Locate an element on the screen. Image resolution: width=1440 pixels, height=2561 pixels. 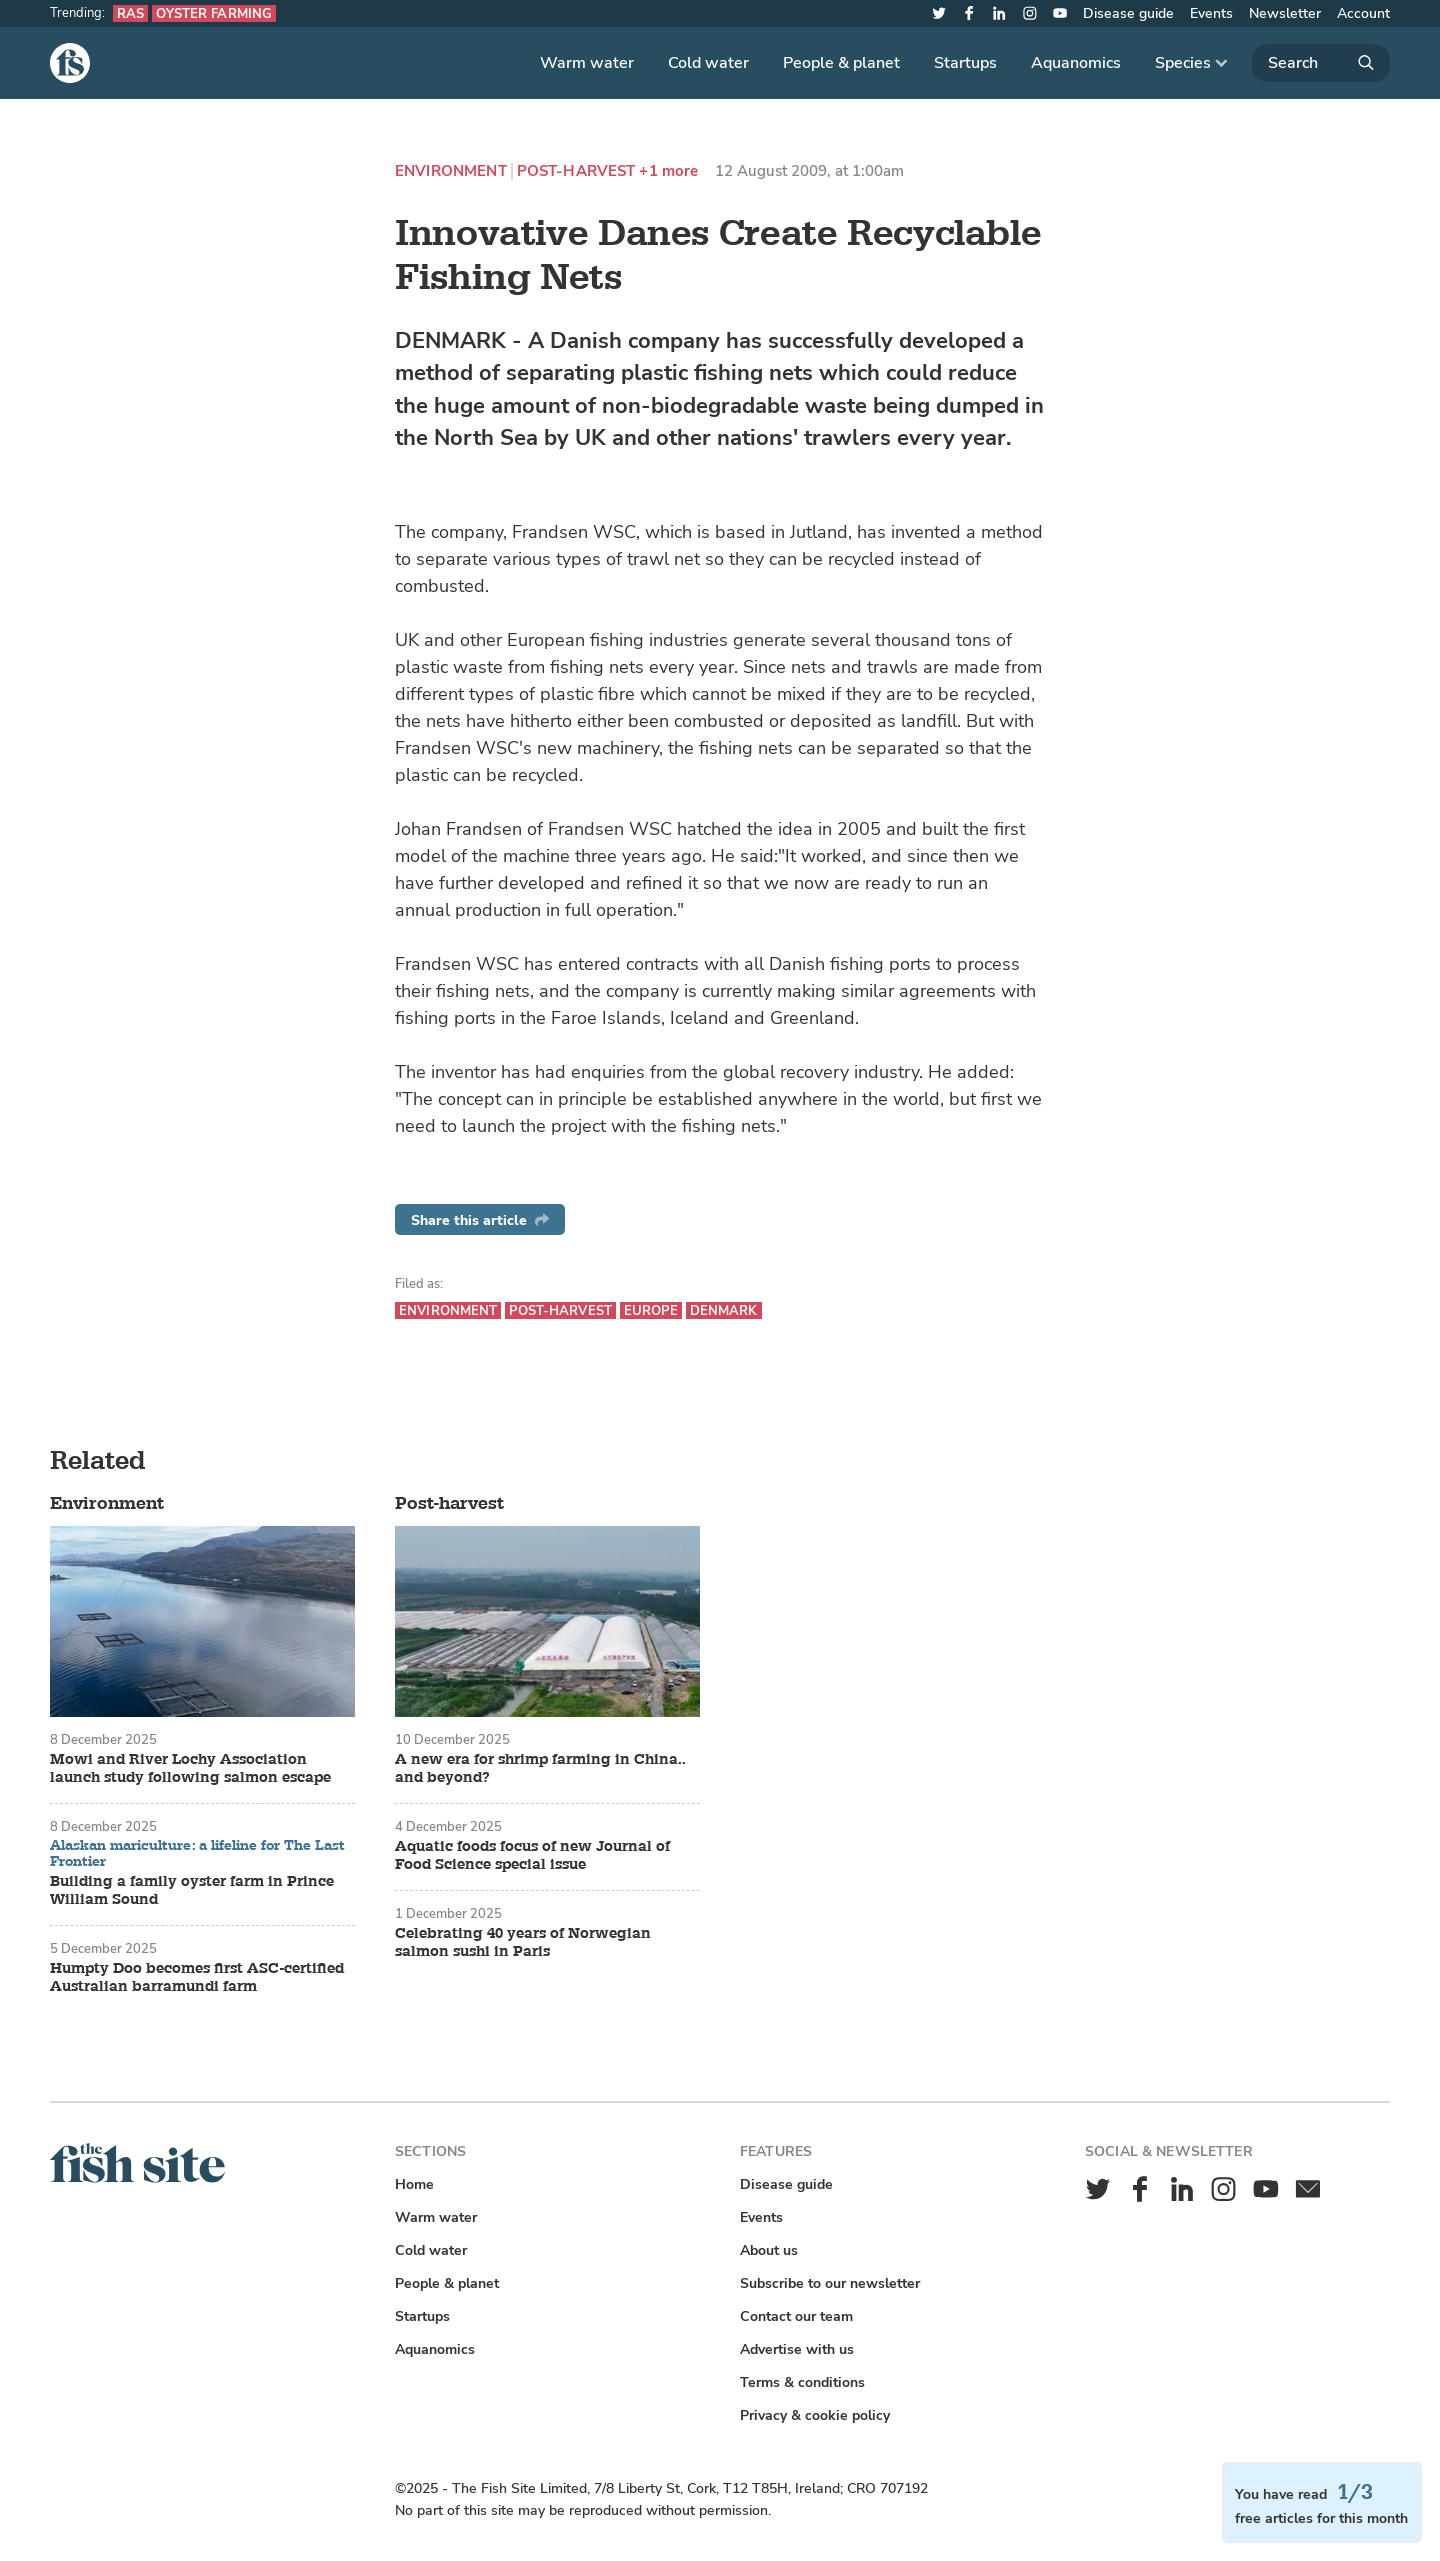
Events is located at coordinates (1211, 13).